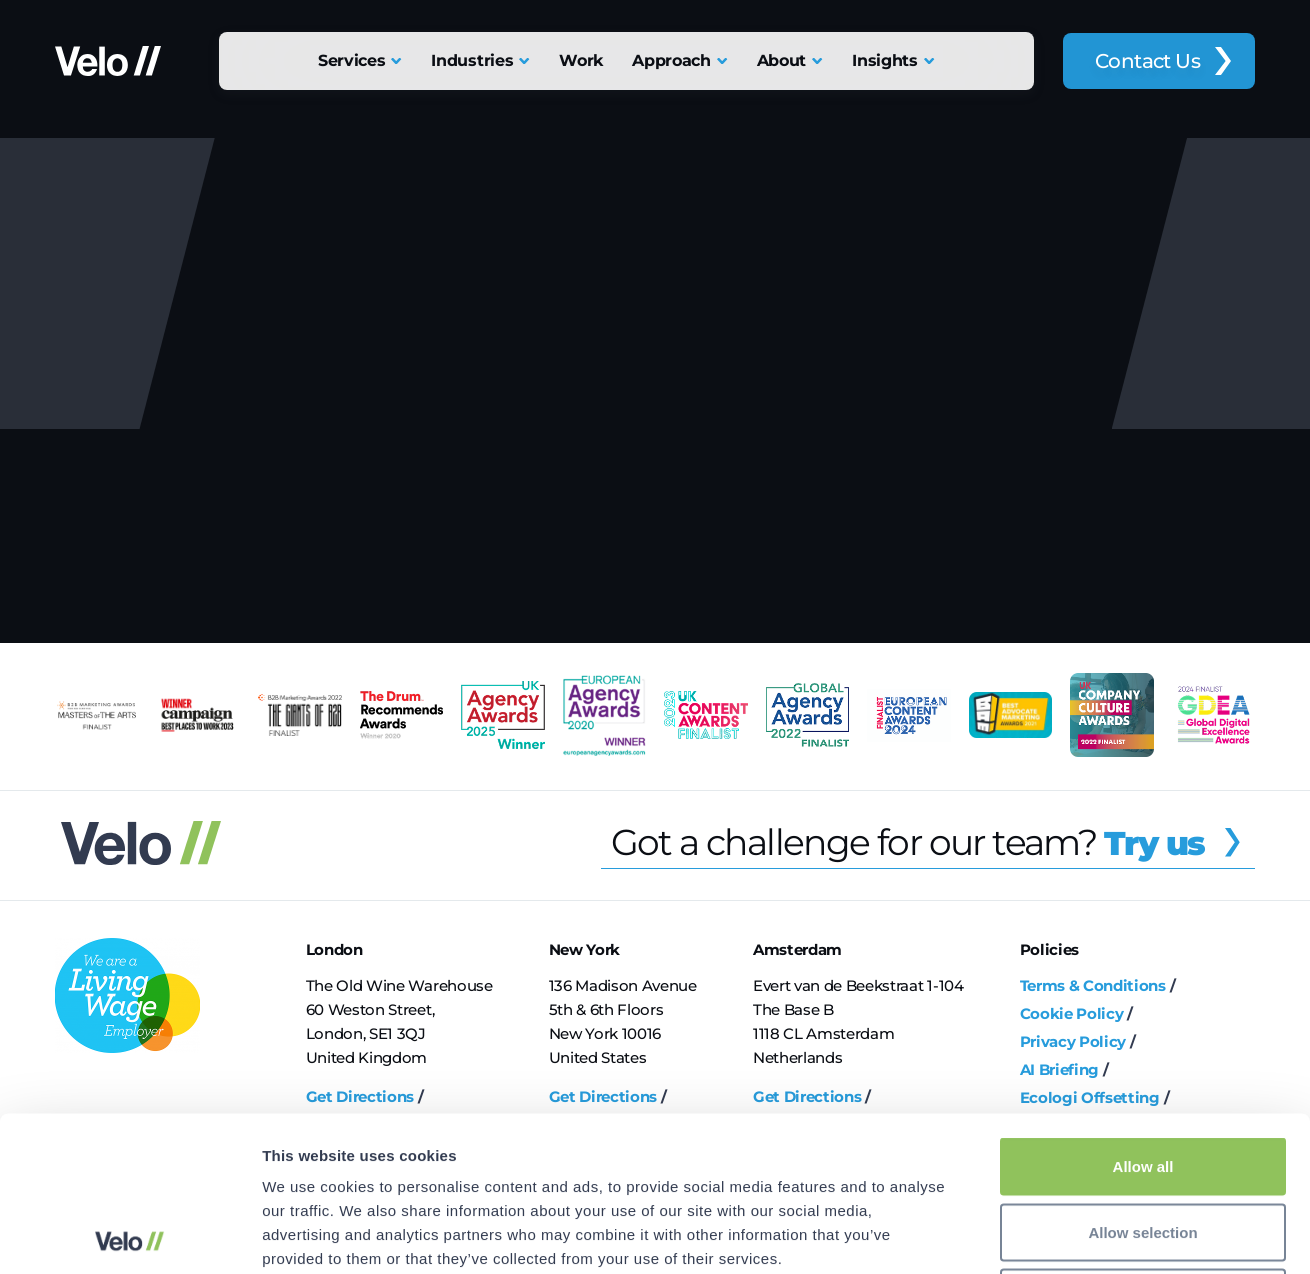 Image resolution: width=1310 pixels, height=1274 pixels. What do you see at coordinates (472, 60) in the screenshot?
I see `Industries` at bounding box center [472, 60].